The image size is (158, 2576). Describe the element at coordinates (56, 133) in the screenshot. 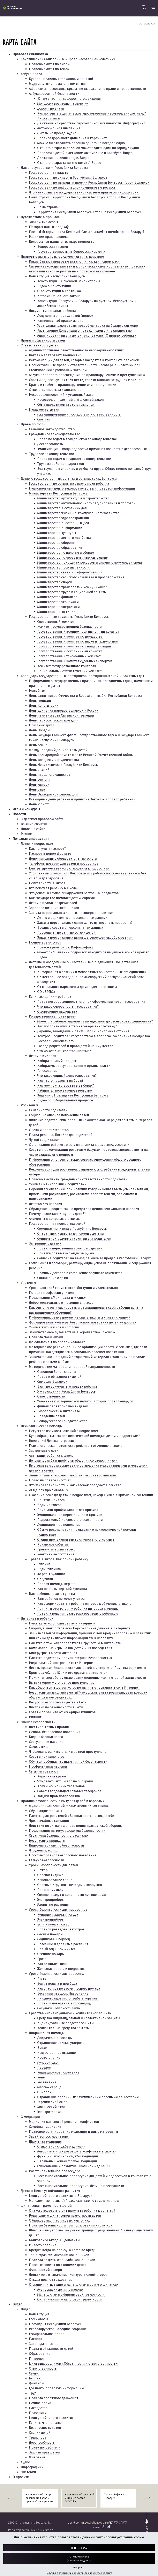

I see `Льготы на проезд. Аудио` at that location.